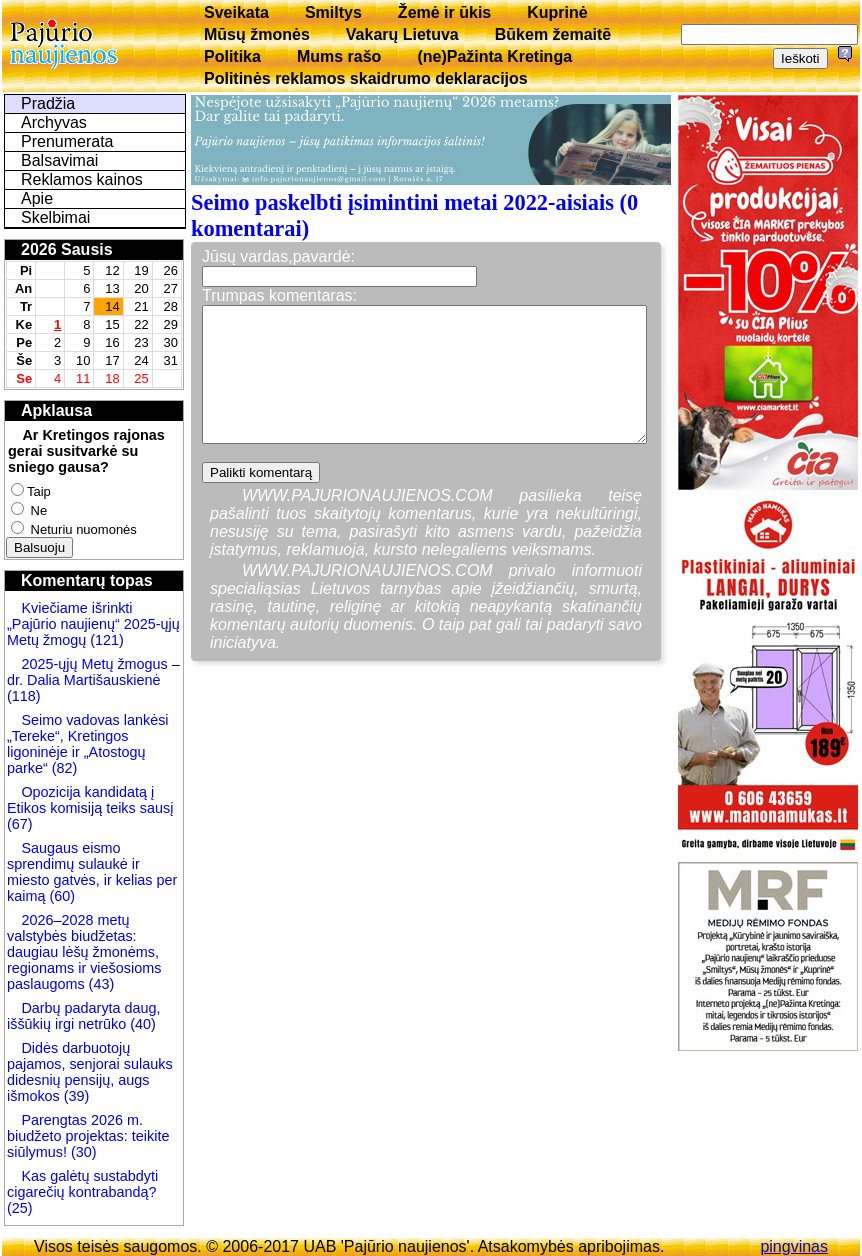 This screenshot has width=862, height=1256. Describe the element at coordinates (24, 696) in the screenshot. I see `(118)` at that location.